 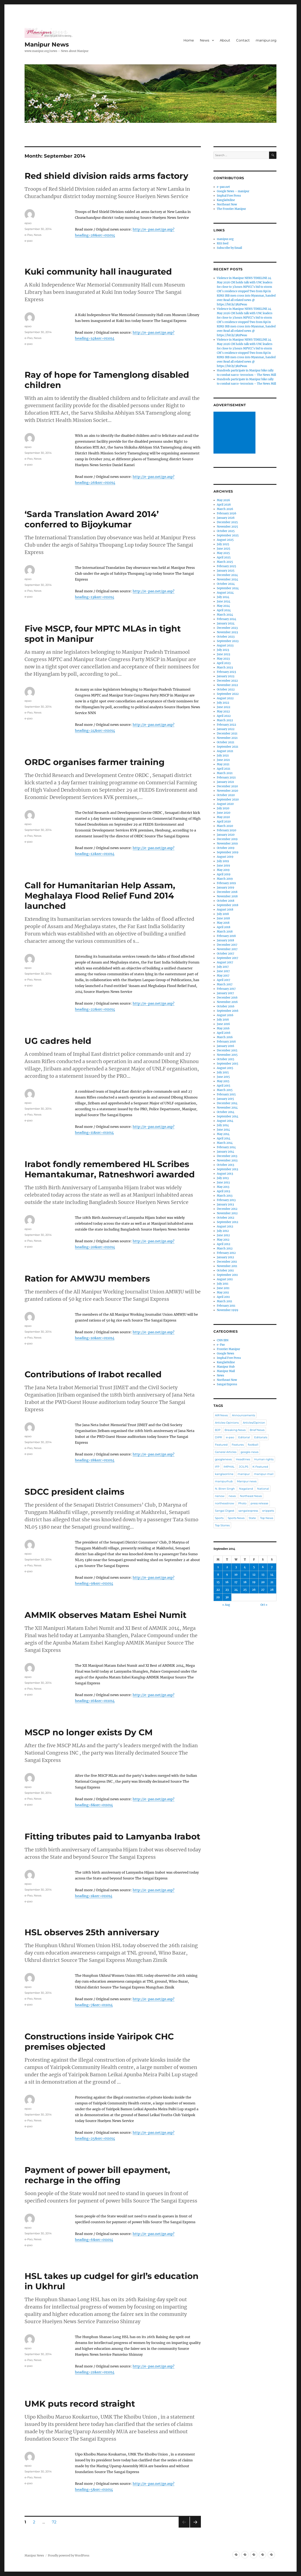 What do you see at coordinates (225, 953) in the screenshot?
I see `October 2017` at bounding box center [225, 953].